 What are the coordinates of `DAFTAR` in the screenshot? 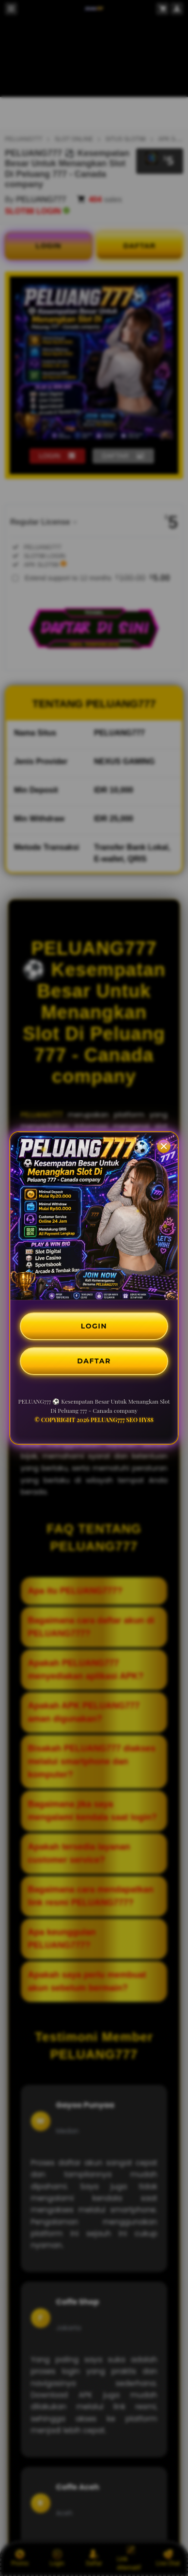 It's located at (93, 1361).